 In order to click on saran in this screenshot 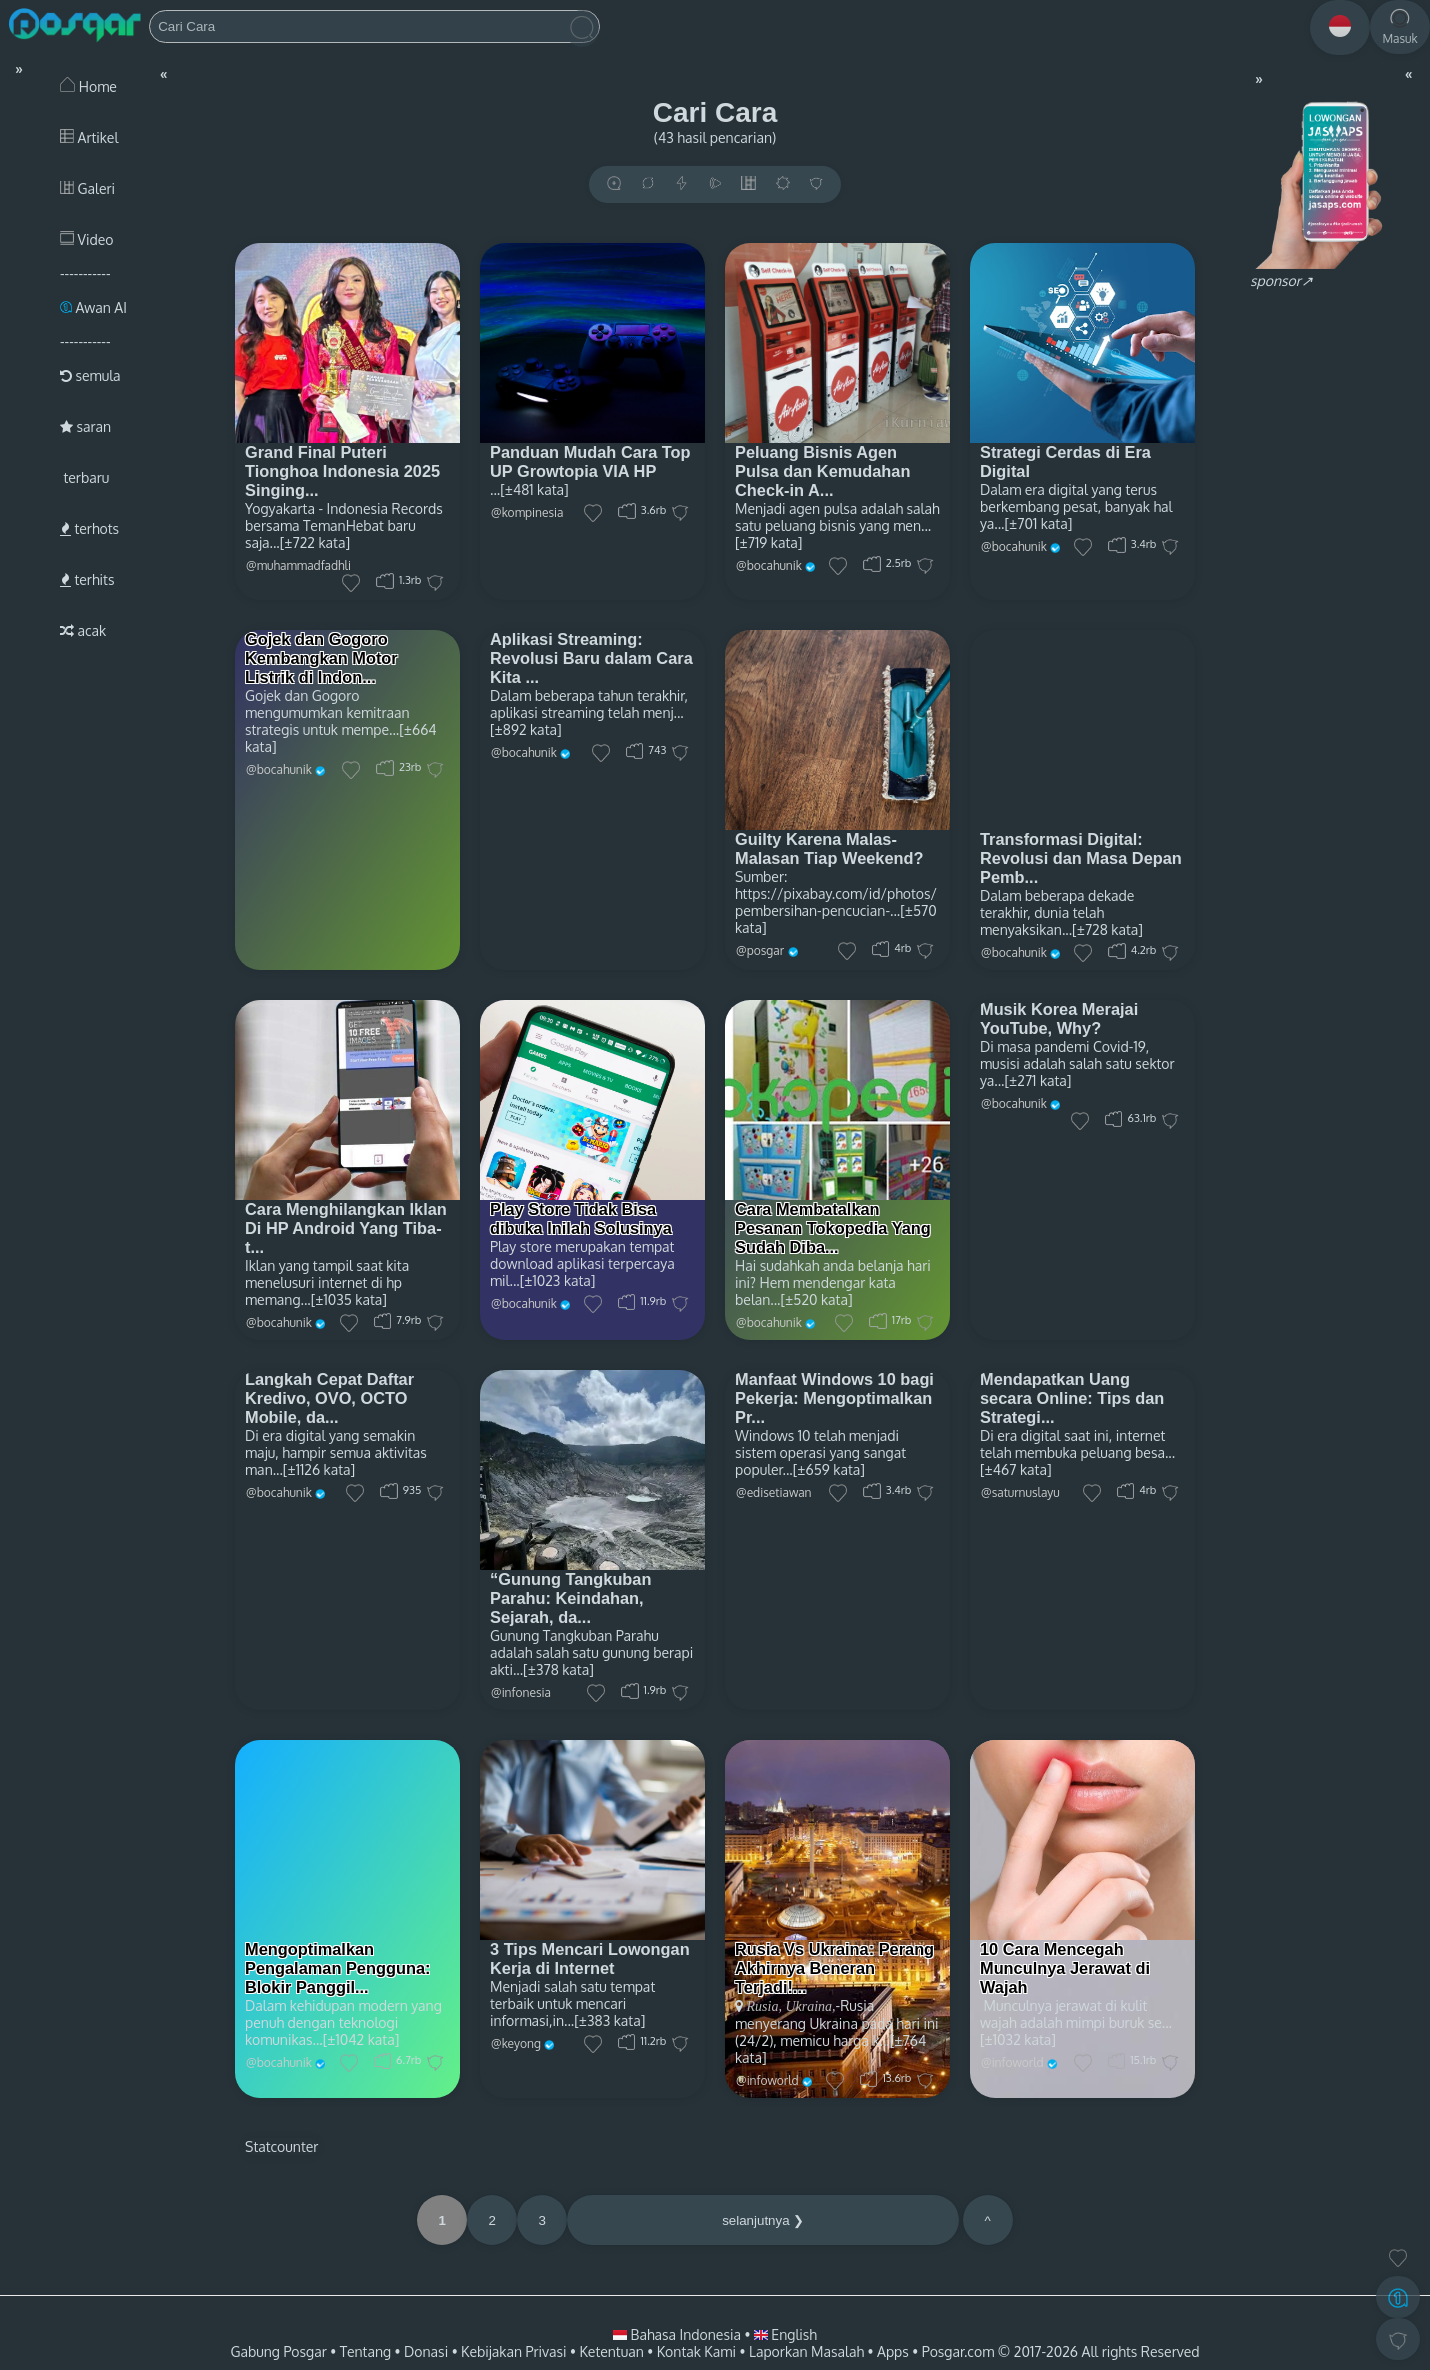, I will do `click(85, 426)`.